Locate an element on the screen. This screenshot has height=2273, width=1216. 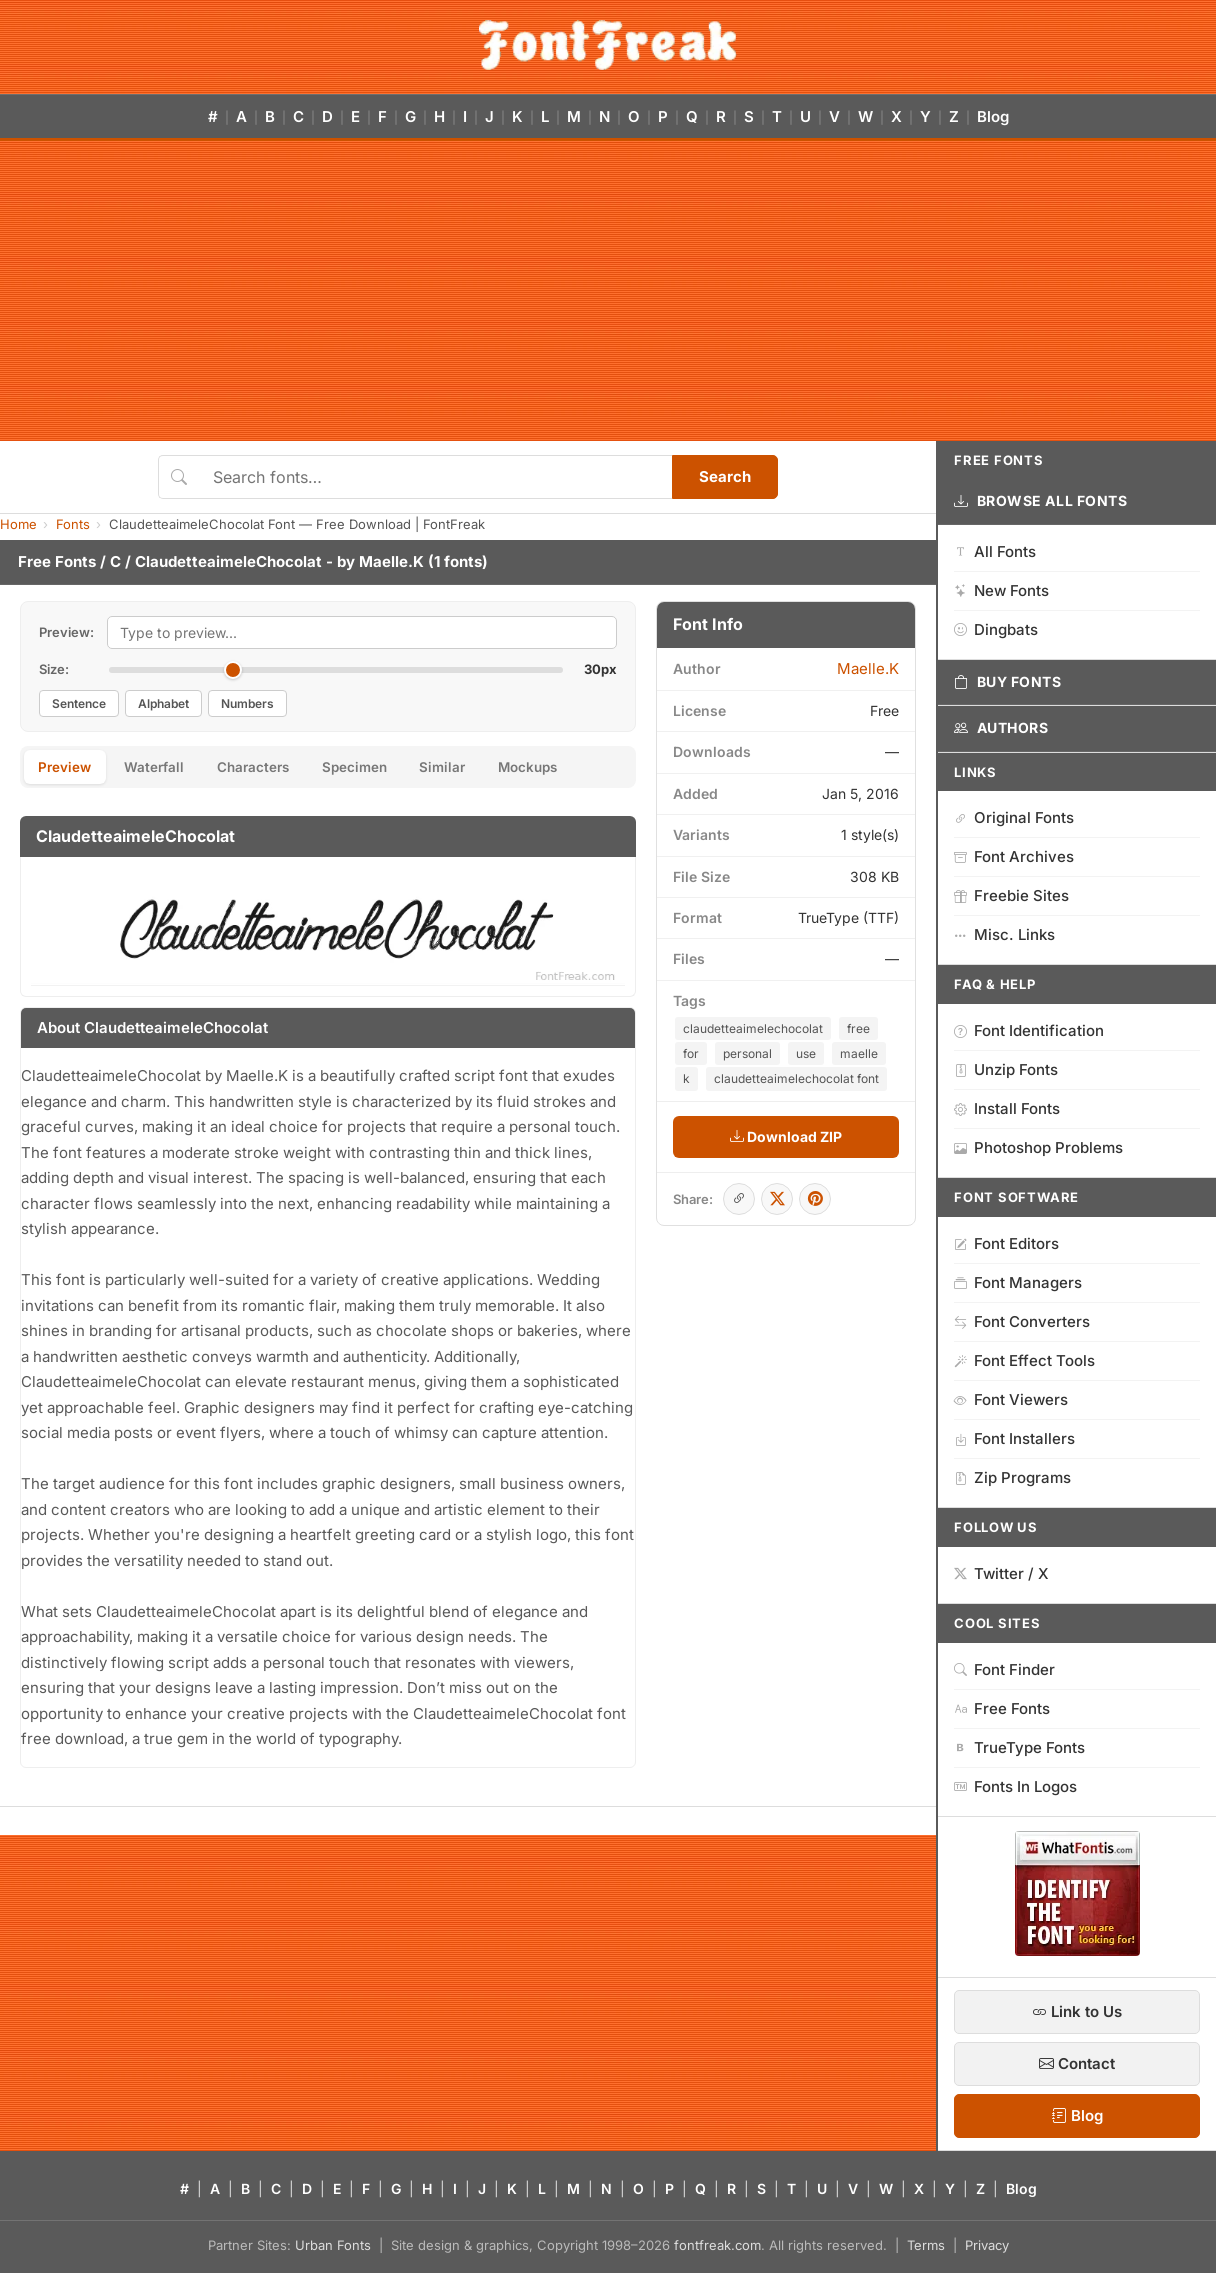
for is located at coordinates (691, 1053).